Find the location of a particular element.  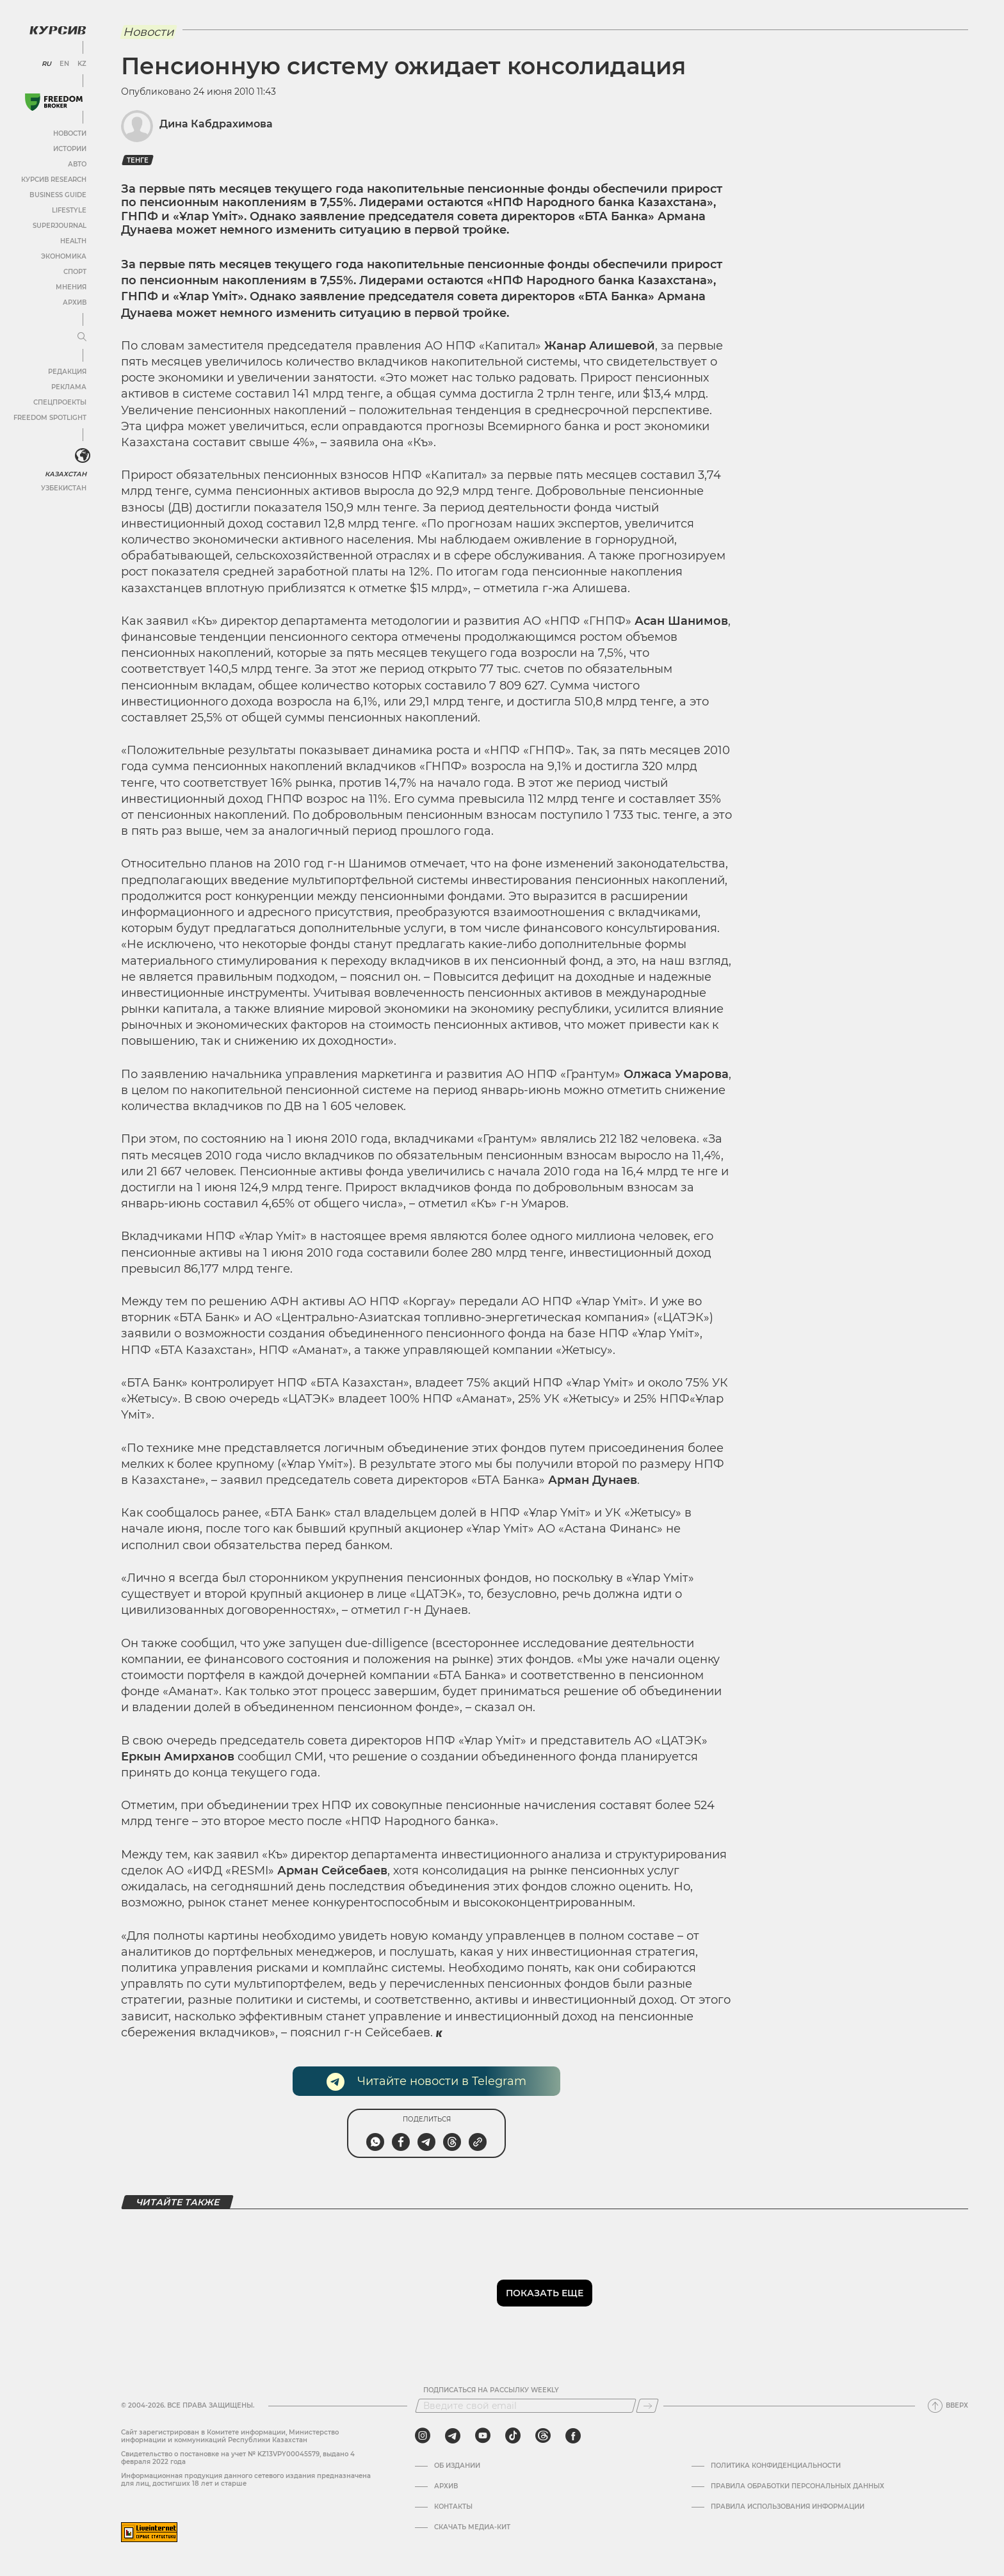

Health is located at coordinates (73, 241).